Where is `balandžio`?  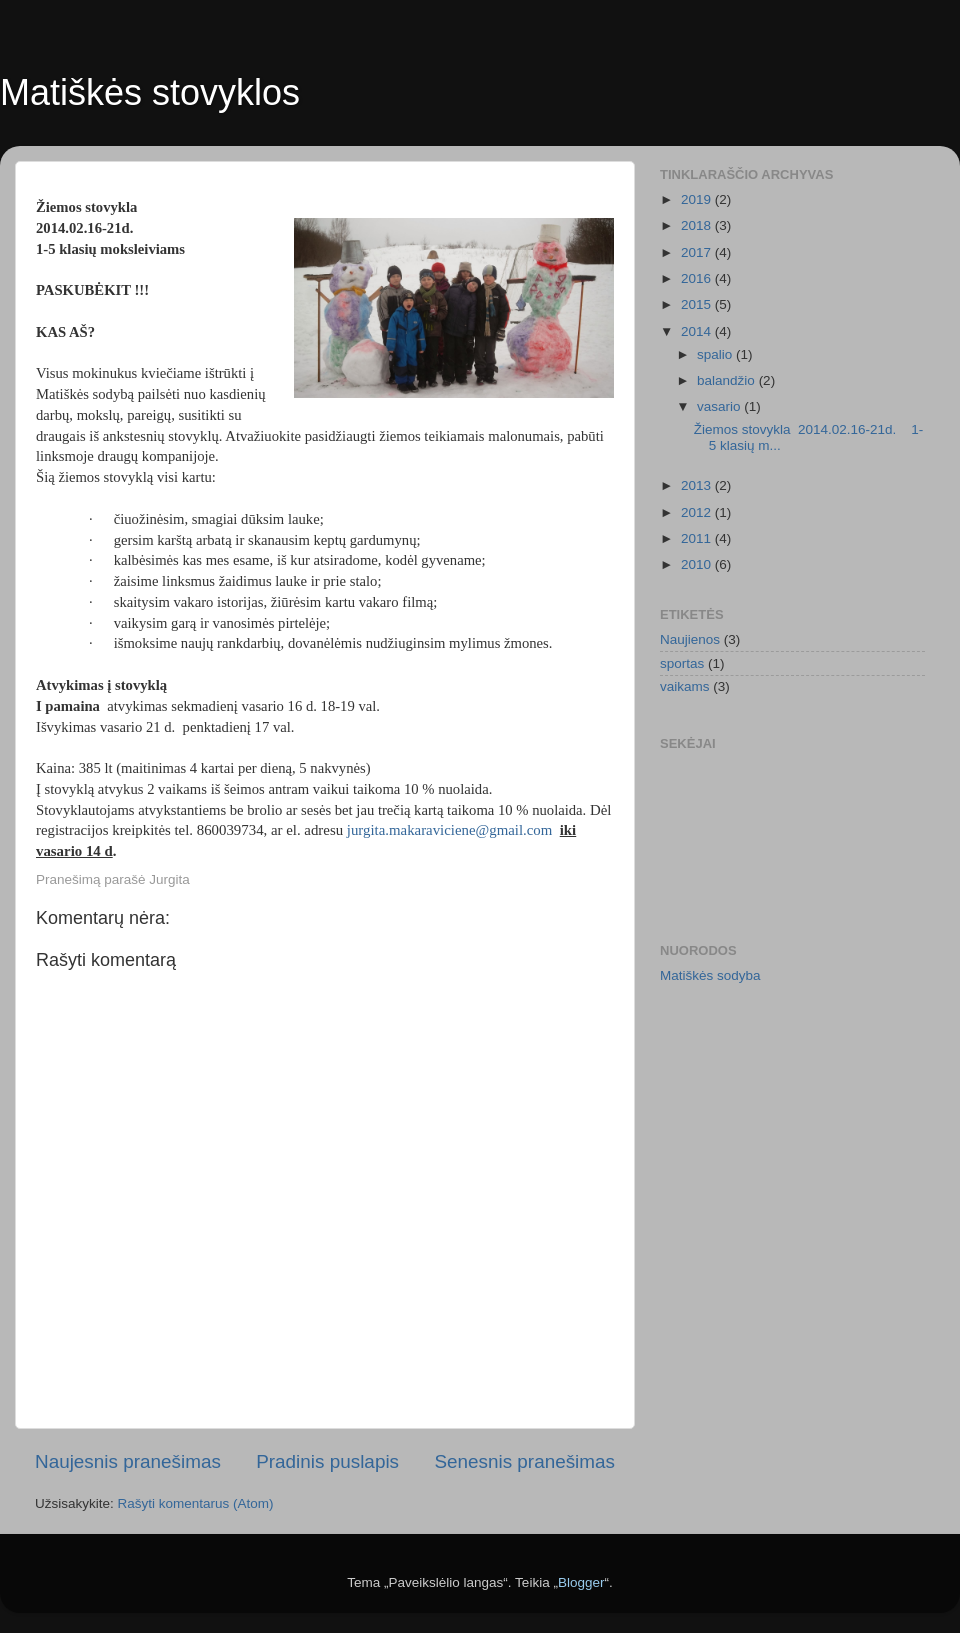
balandžio is located at coordinates (728, 380).